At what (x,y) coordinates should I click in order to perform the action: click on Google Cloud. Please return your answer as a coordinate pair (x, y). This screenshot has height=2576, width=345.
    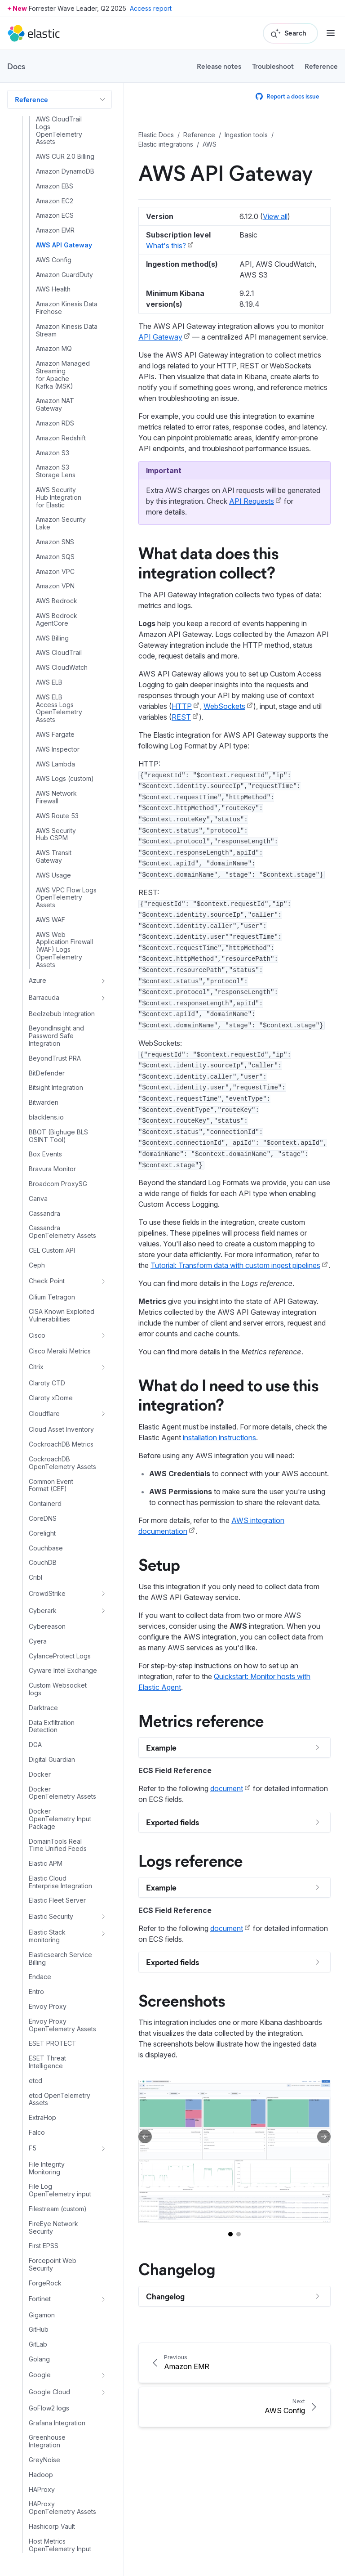
    Looking at the image, I should click on (49, 2392).